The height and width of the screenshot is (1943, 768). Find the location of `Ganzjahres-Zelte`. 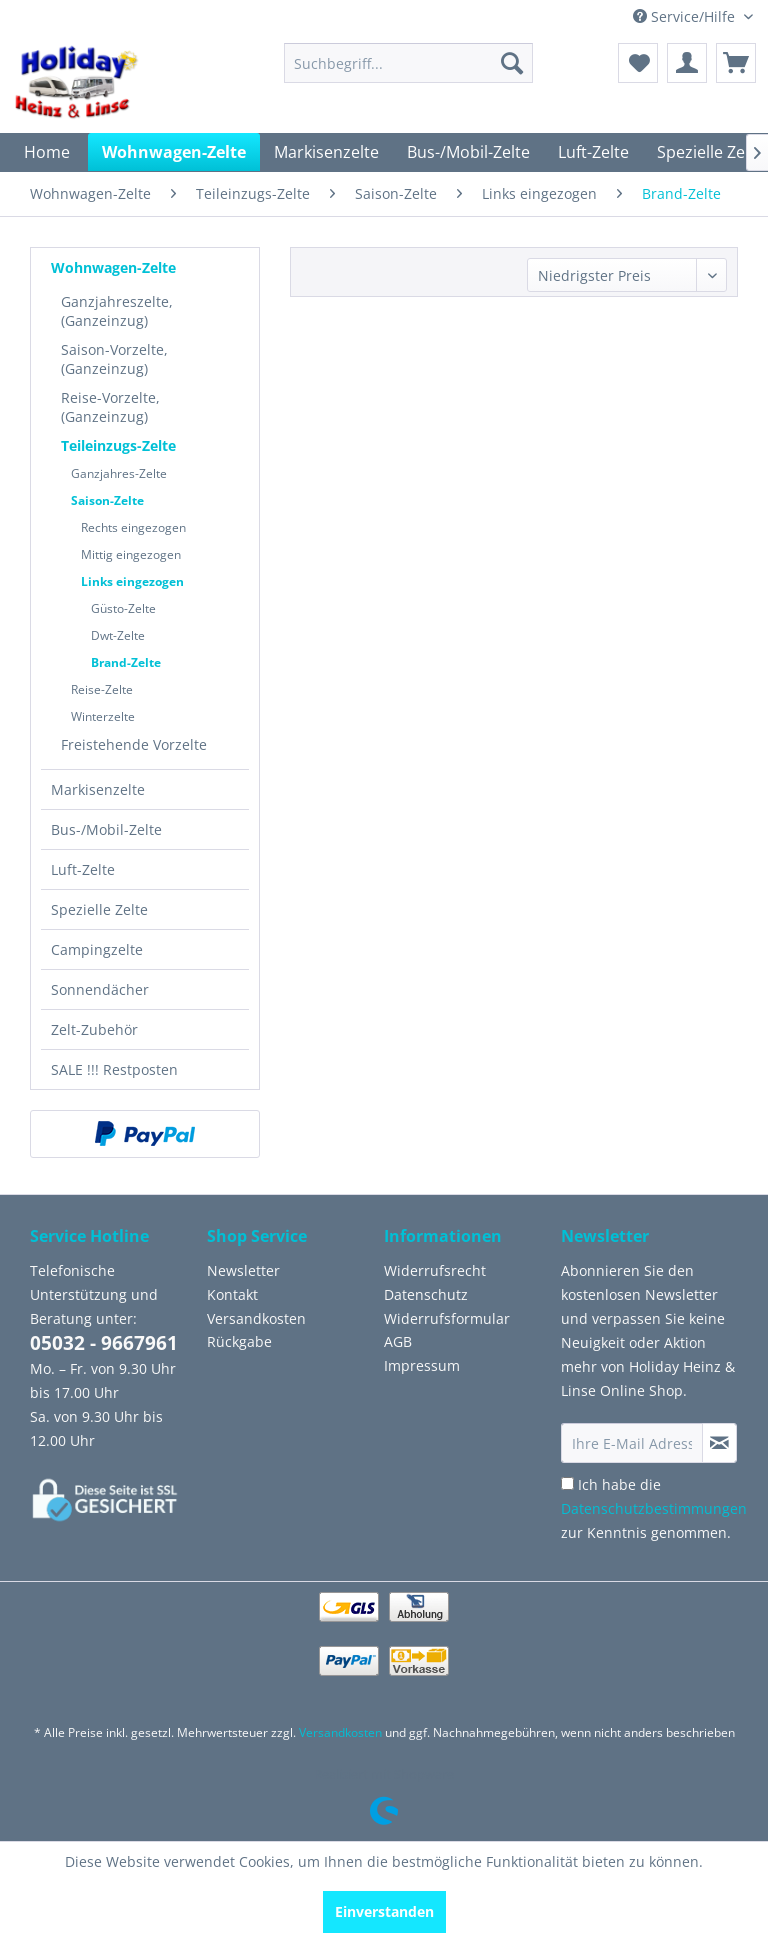

Ganzjahres-Zelte is located at coordinates (119, 473).